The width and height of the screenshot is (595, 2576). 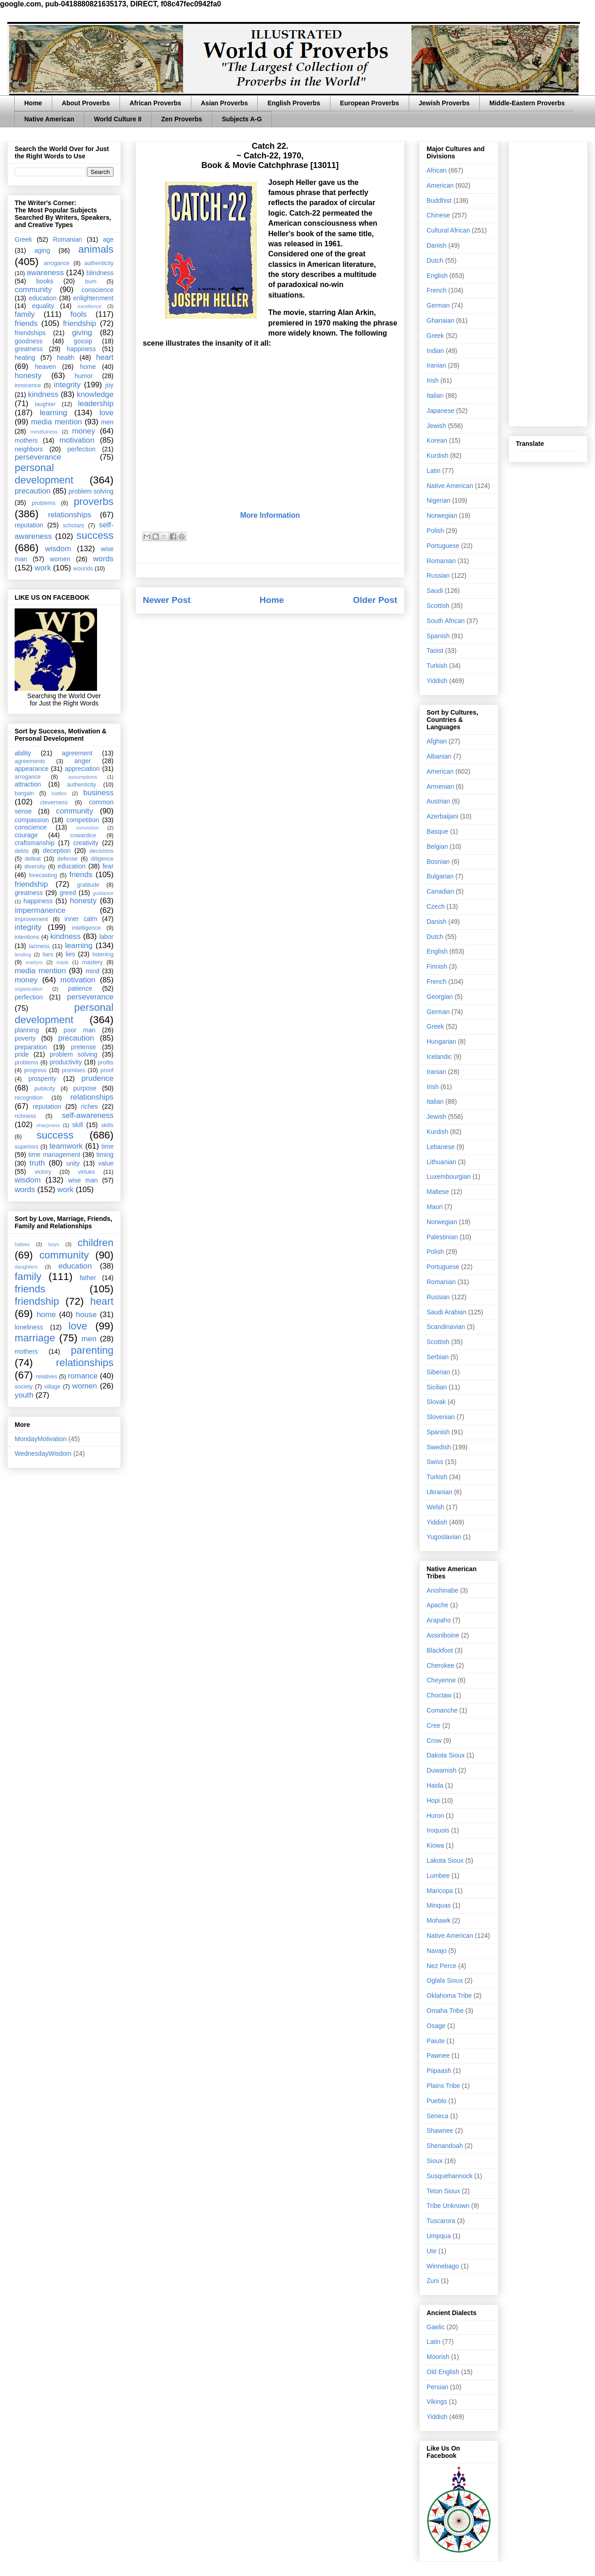 I want to click on wounds, so click(x=83, y=568).